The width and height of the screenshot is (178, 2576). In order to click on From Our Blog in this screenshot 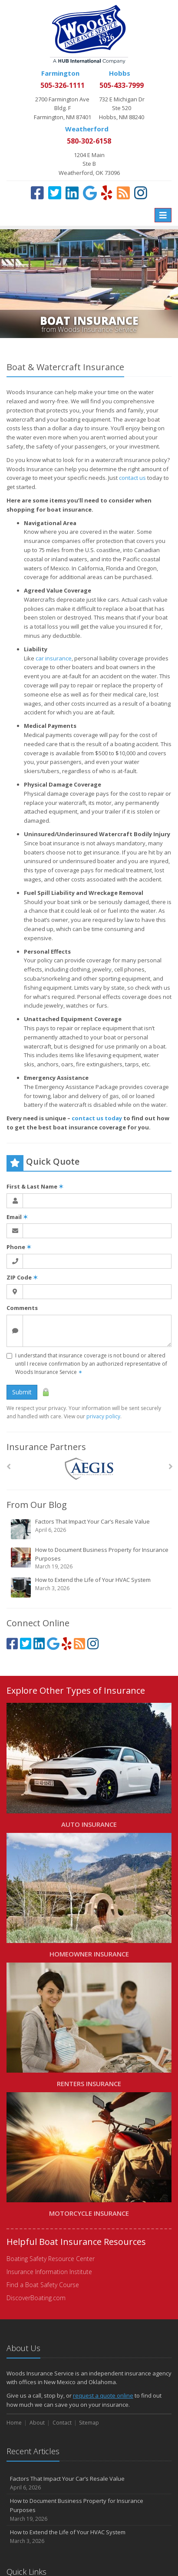, I will do `click(37, 1505)`.